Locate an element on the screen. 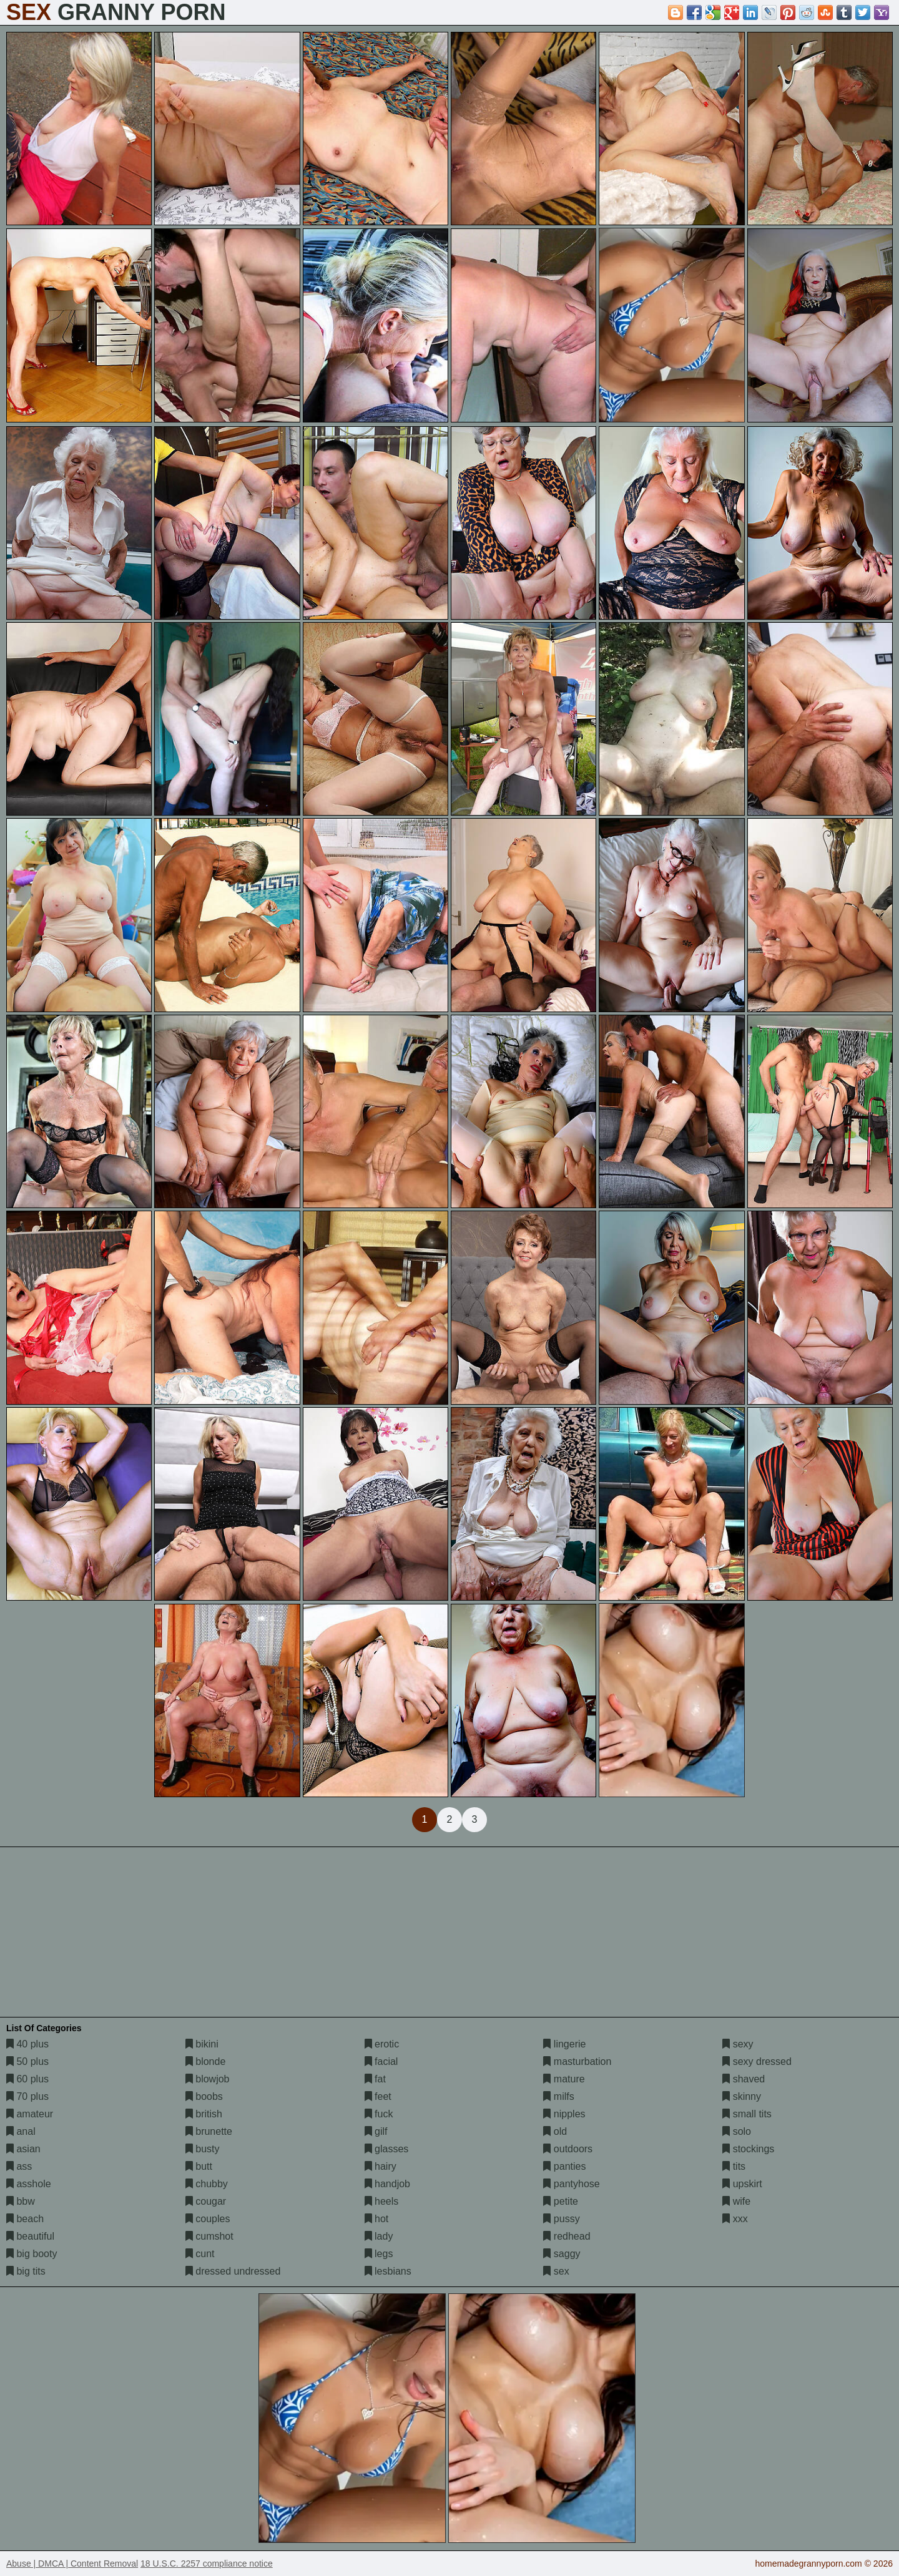  milfs is located at coordinates (558, 2096).